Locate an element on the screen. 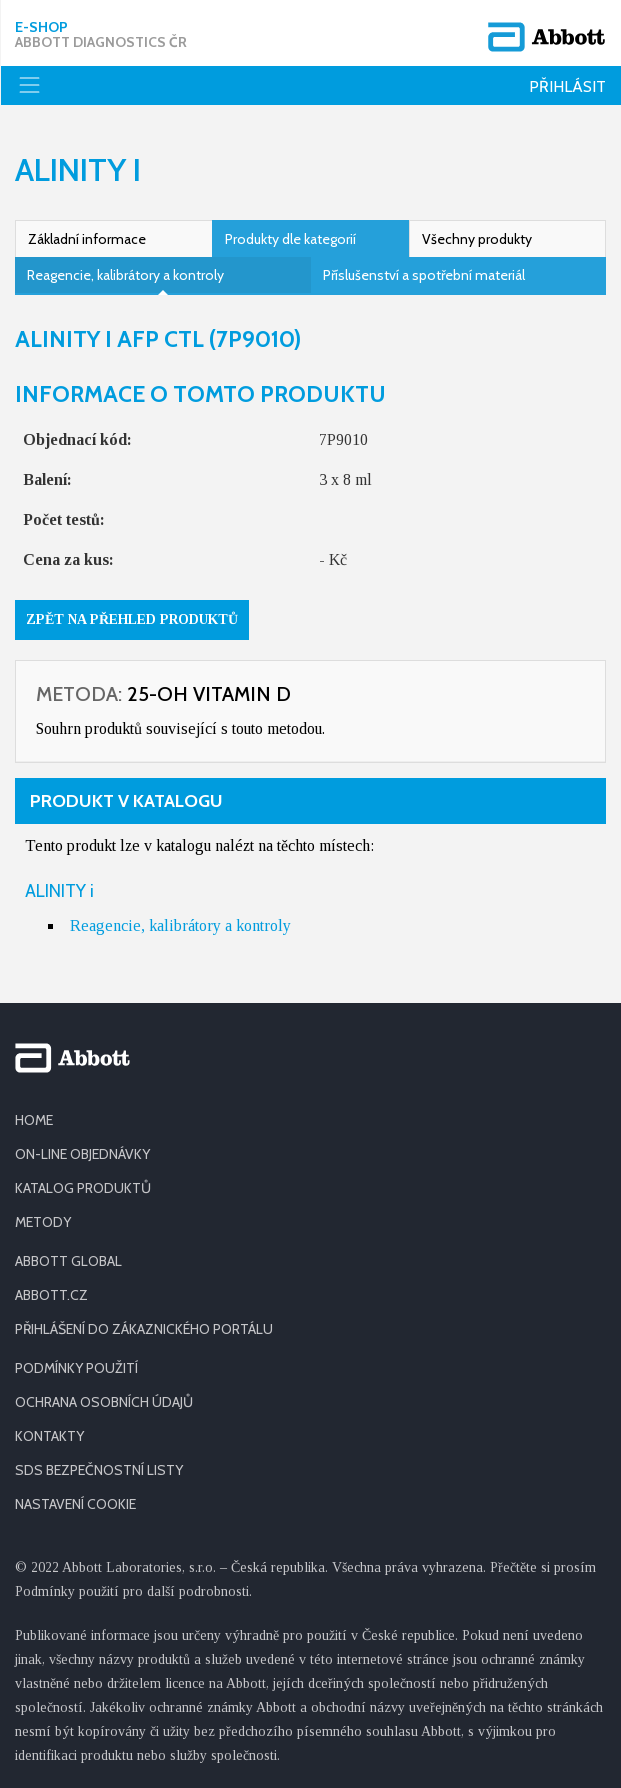 This screenshot has height=1788, width=621. Produkty dle kategorií is located at coordinates (290, 239).